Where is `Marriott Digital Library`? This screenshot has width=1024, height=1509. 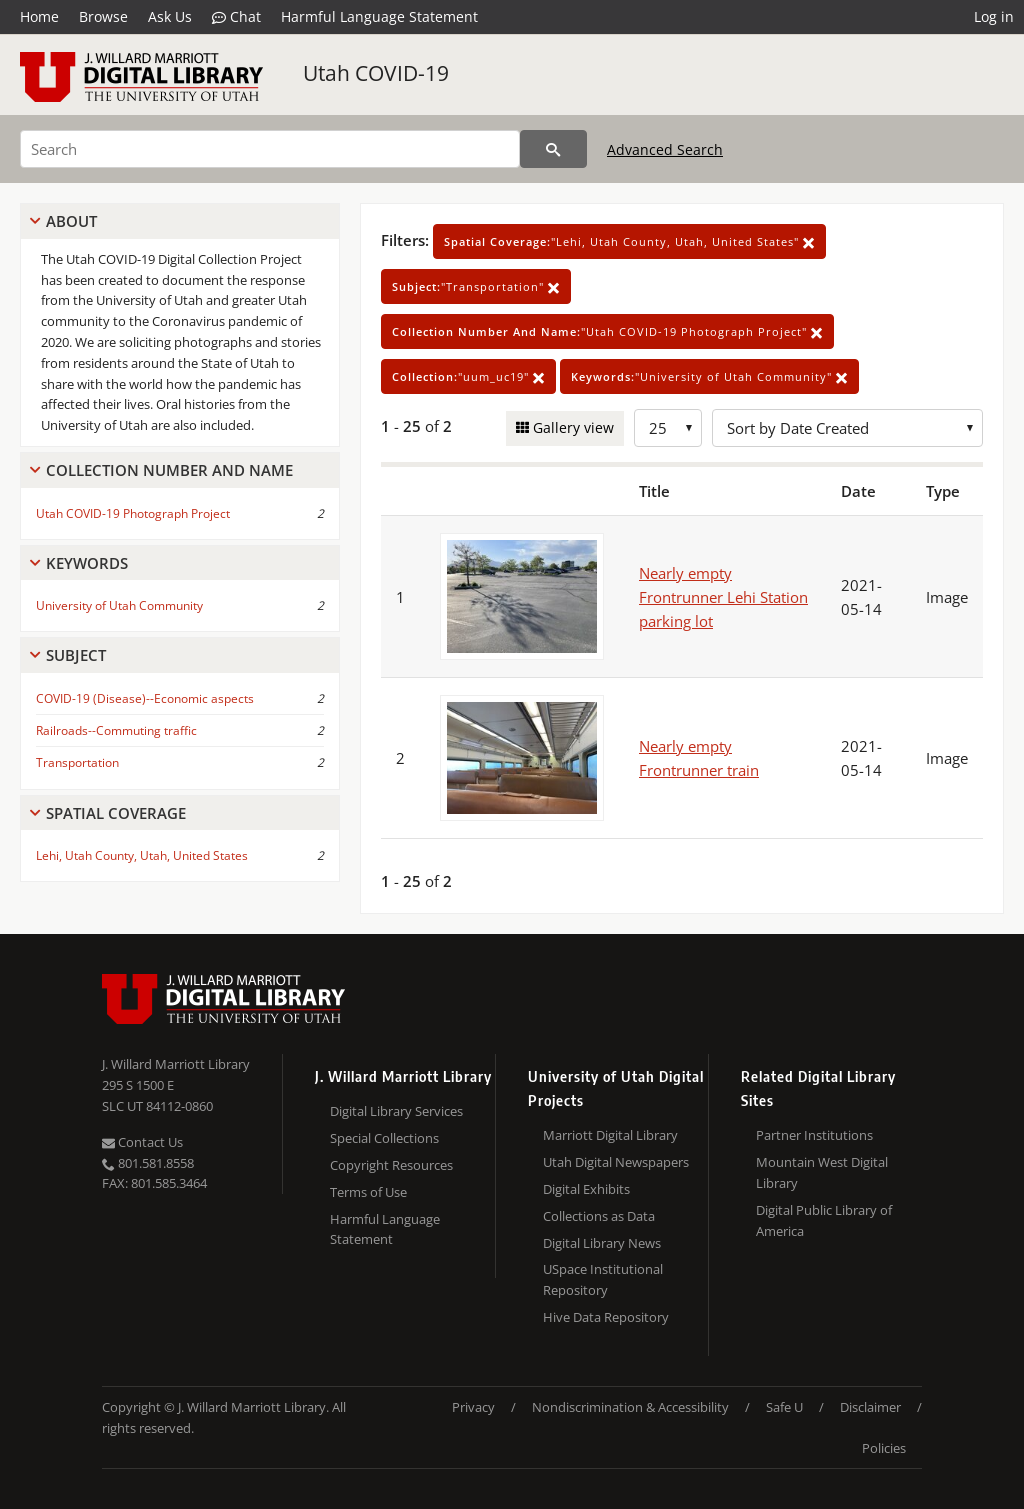
Marriott Digital Library is located at coordinates (610, 1135).